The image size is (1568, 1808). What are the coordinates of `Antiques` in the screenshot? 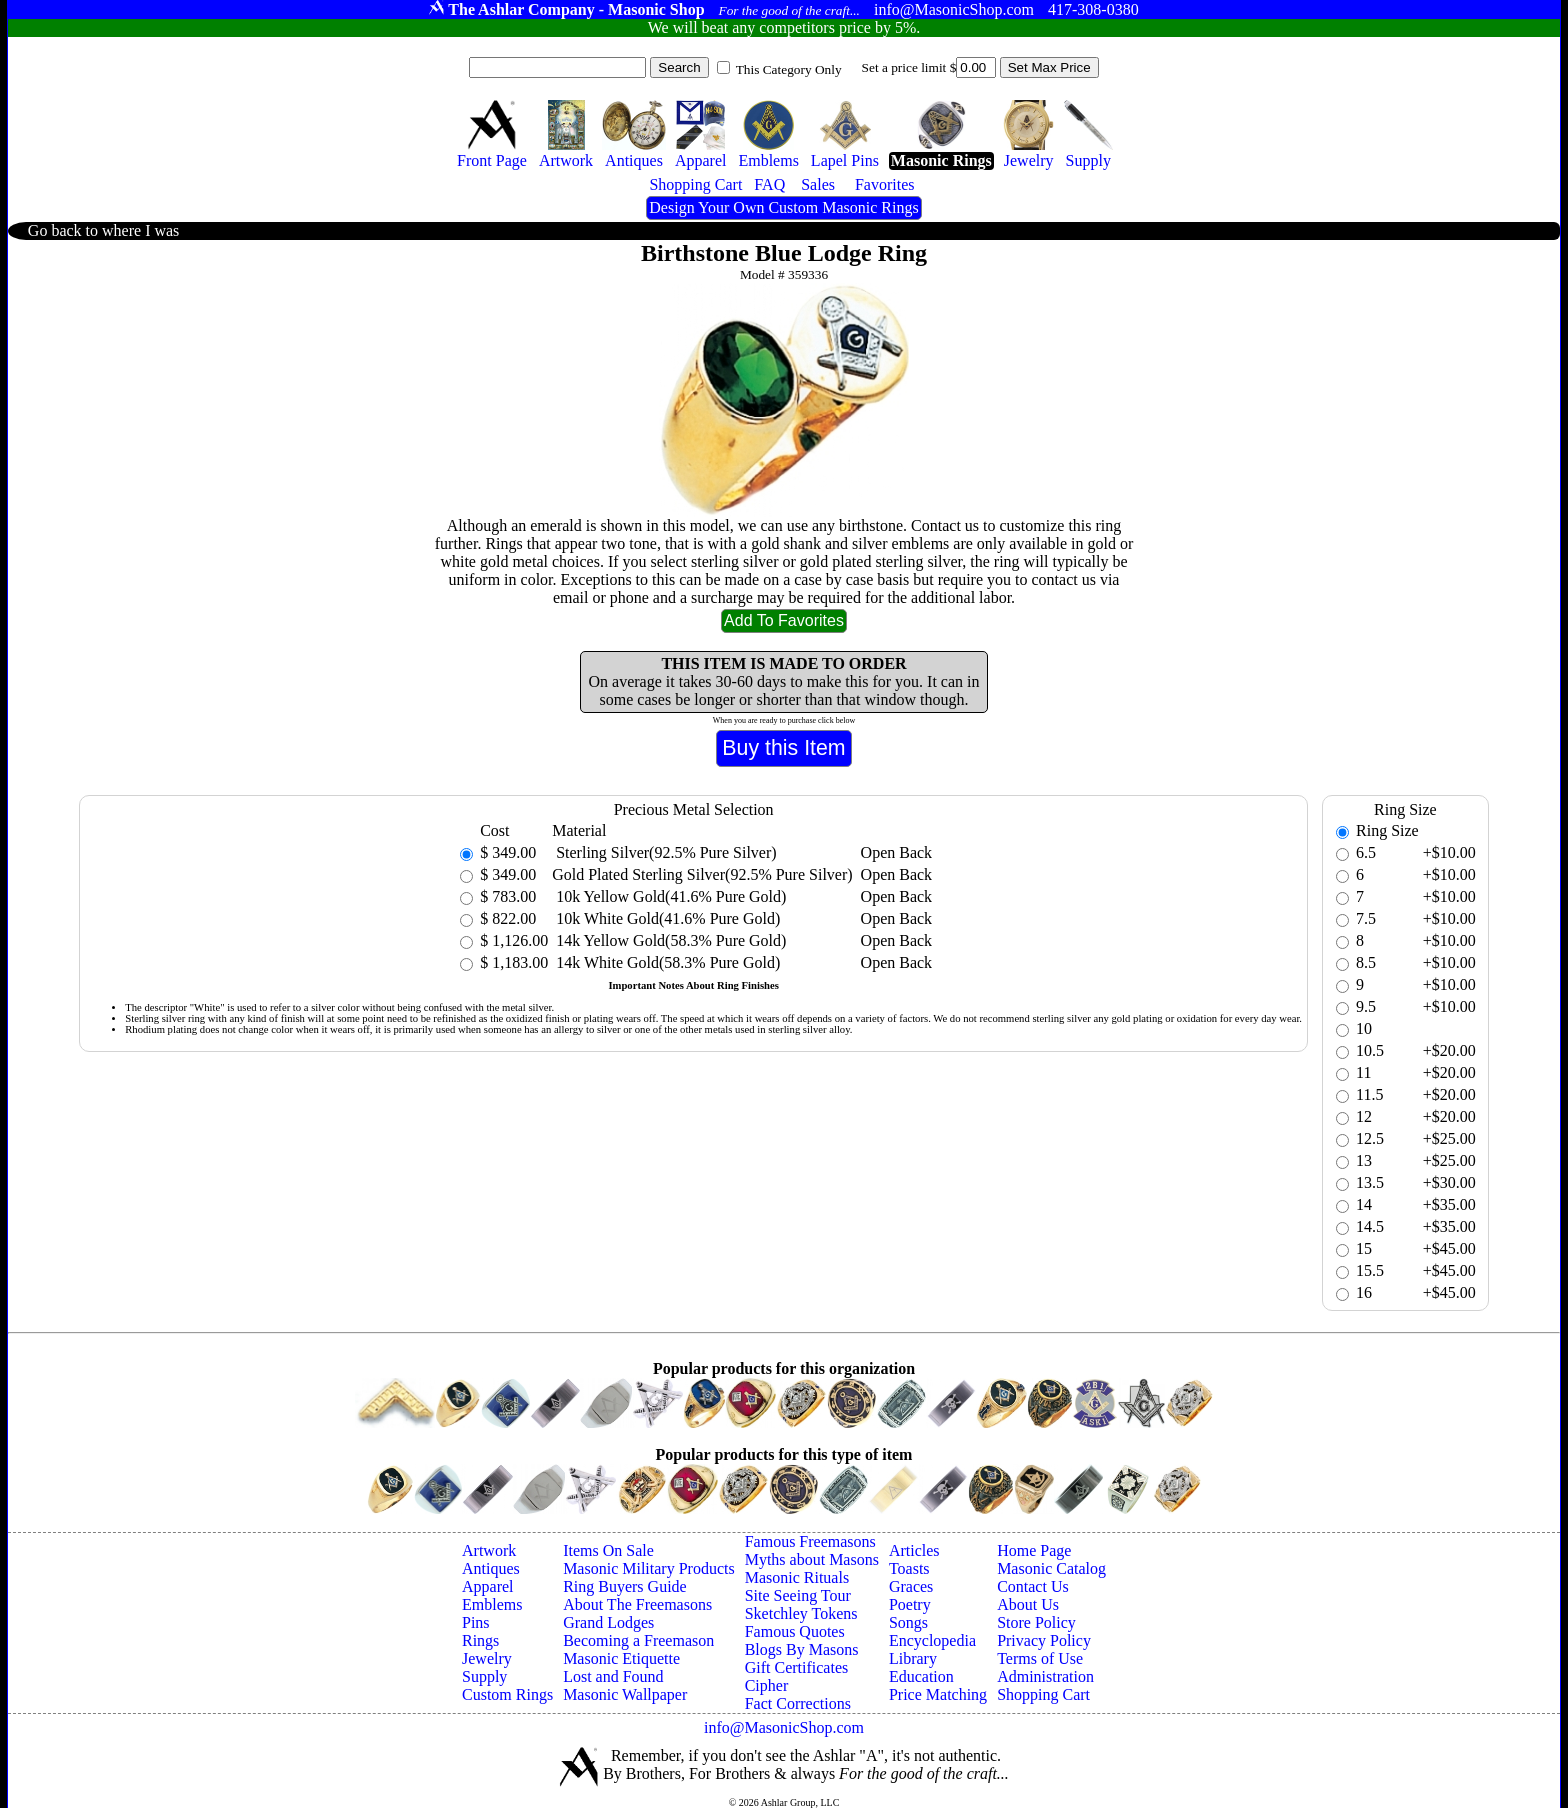 It's located at (491, 1568).